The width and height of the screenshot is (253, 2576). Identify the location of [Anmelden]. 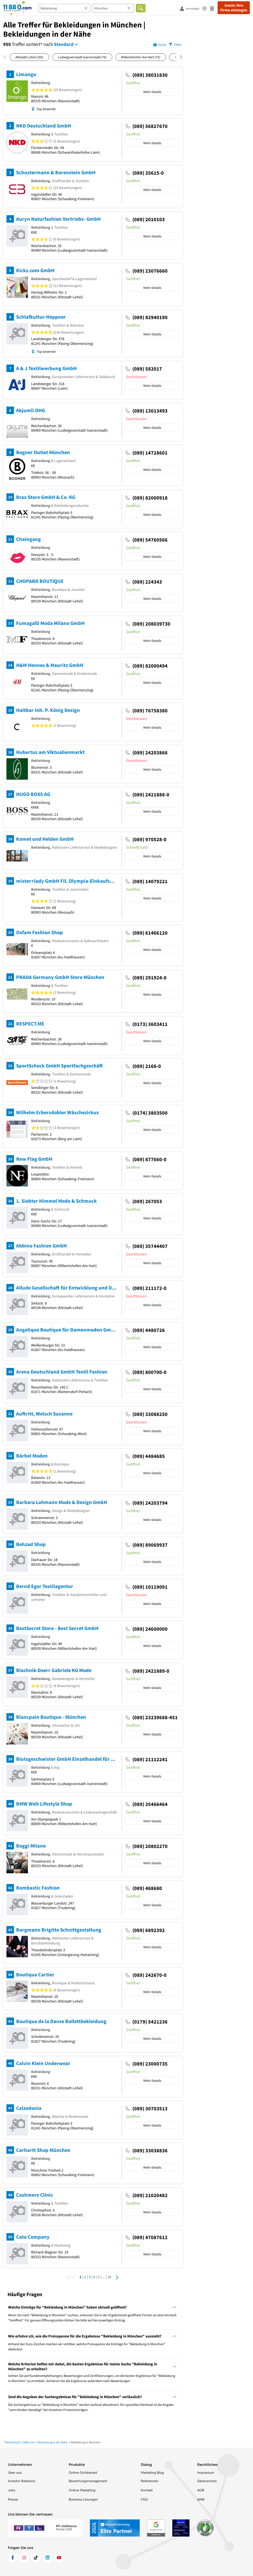
(191, 8).